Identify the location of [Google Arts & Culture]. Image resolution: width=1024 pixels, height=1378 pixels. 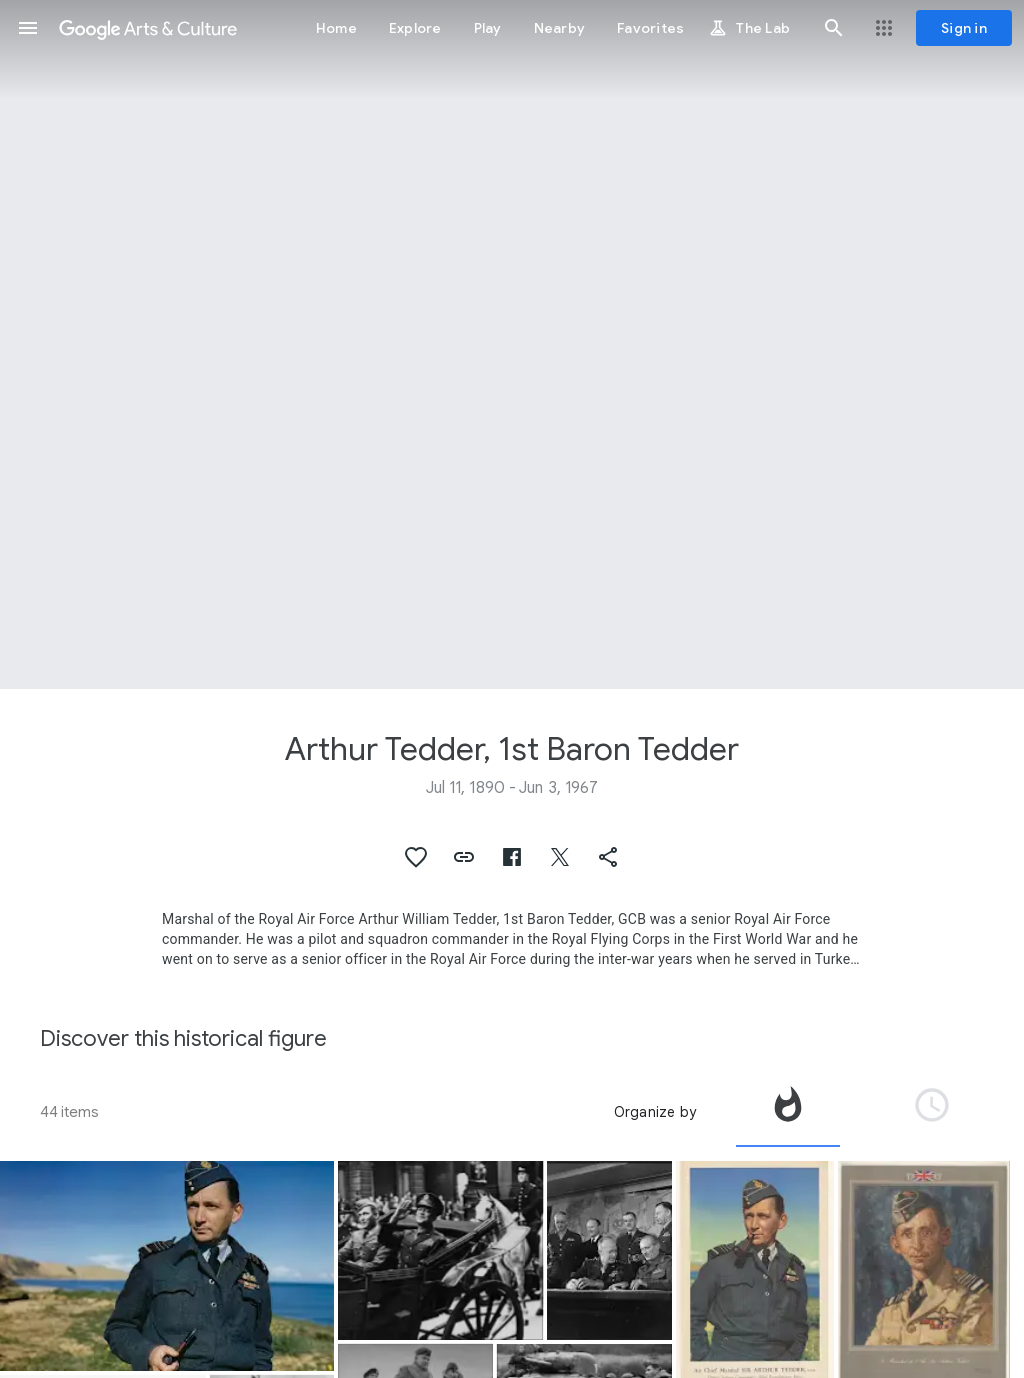
(148, 28).